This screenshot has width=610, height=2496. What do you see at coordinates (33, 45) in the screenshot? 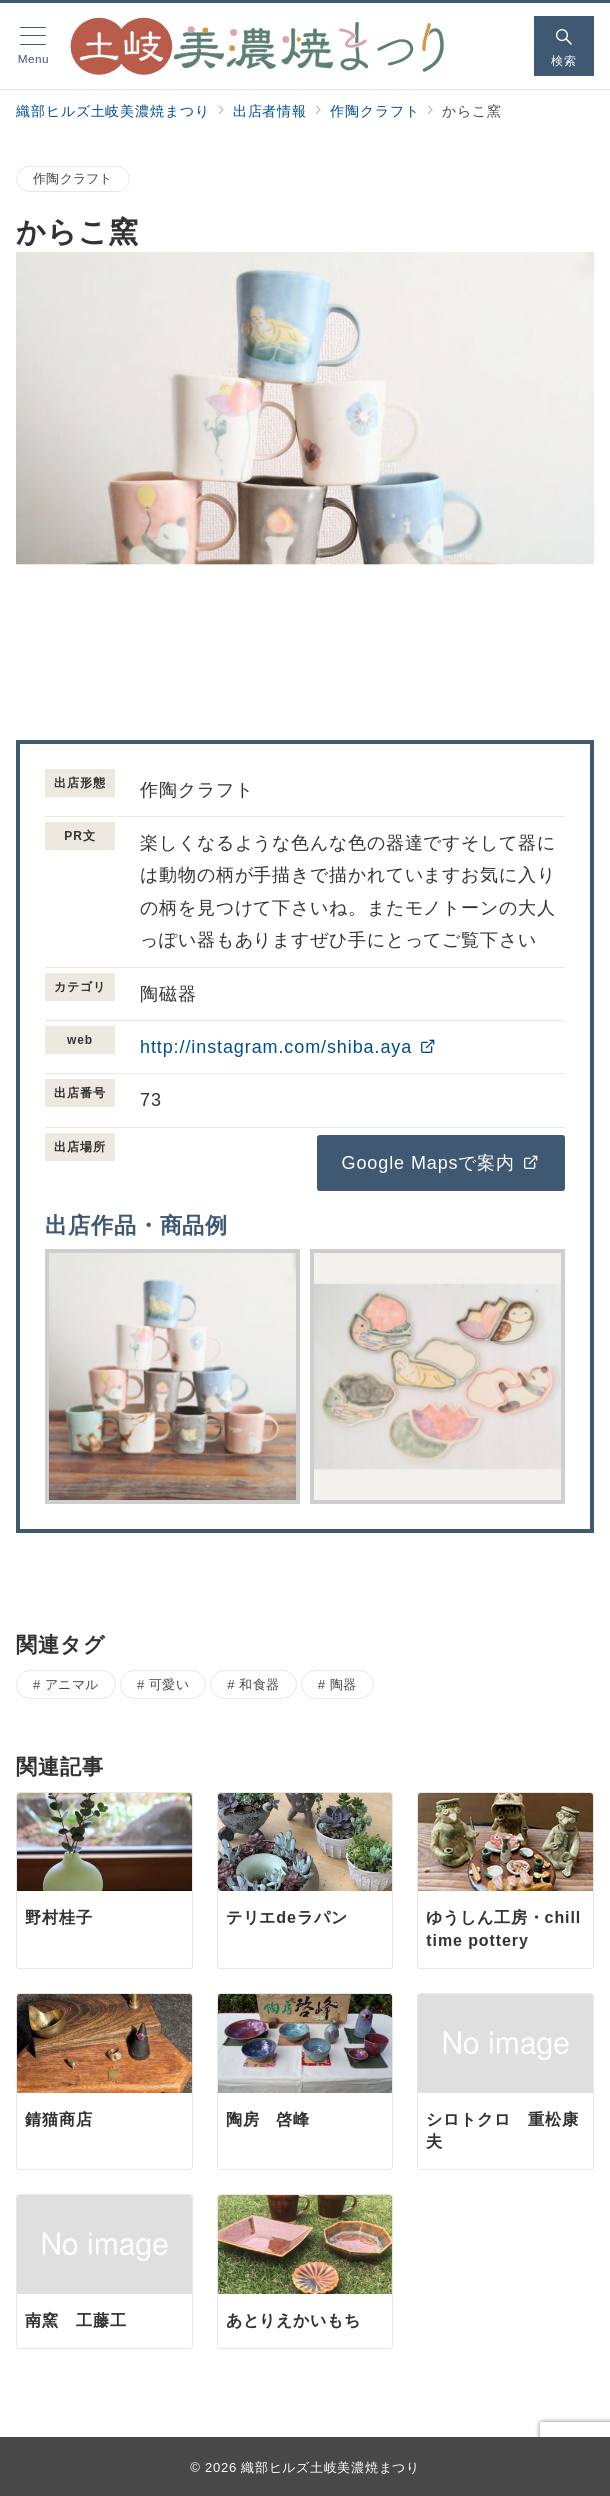
I see `[メニューボタン]` at bounding box center [33, 45].